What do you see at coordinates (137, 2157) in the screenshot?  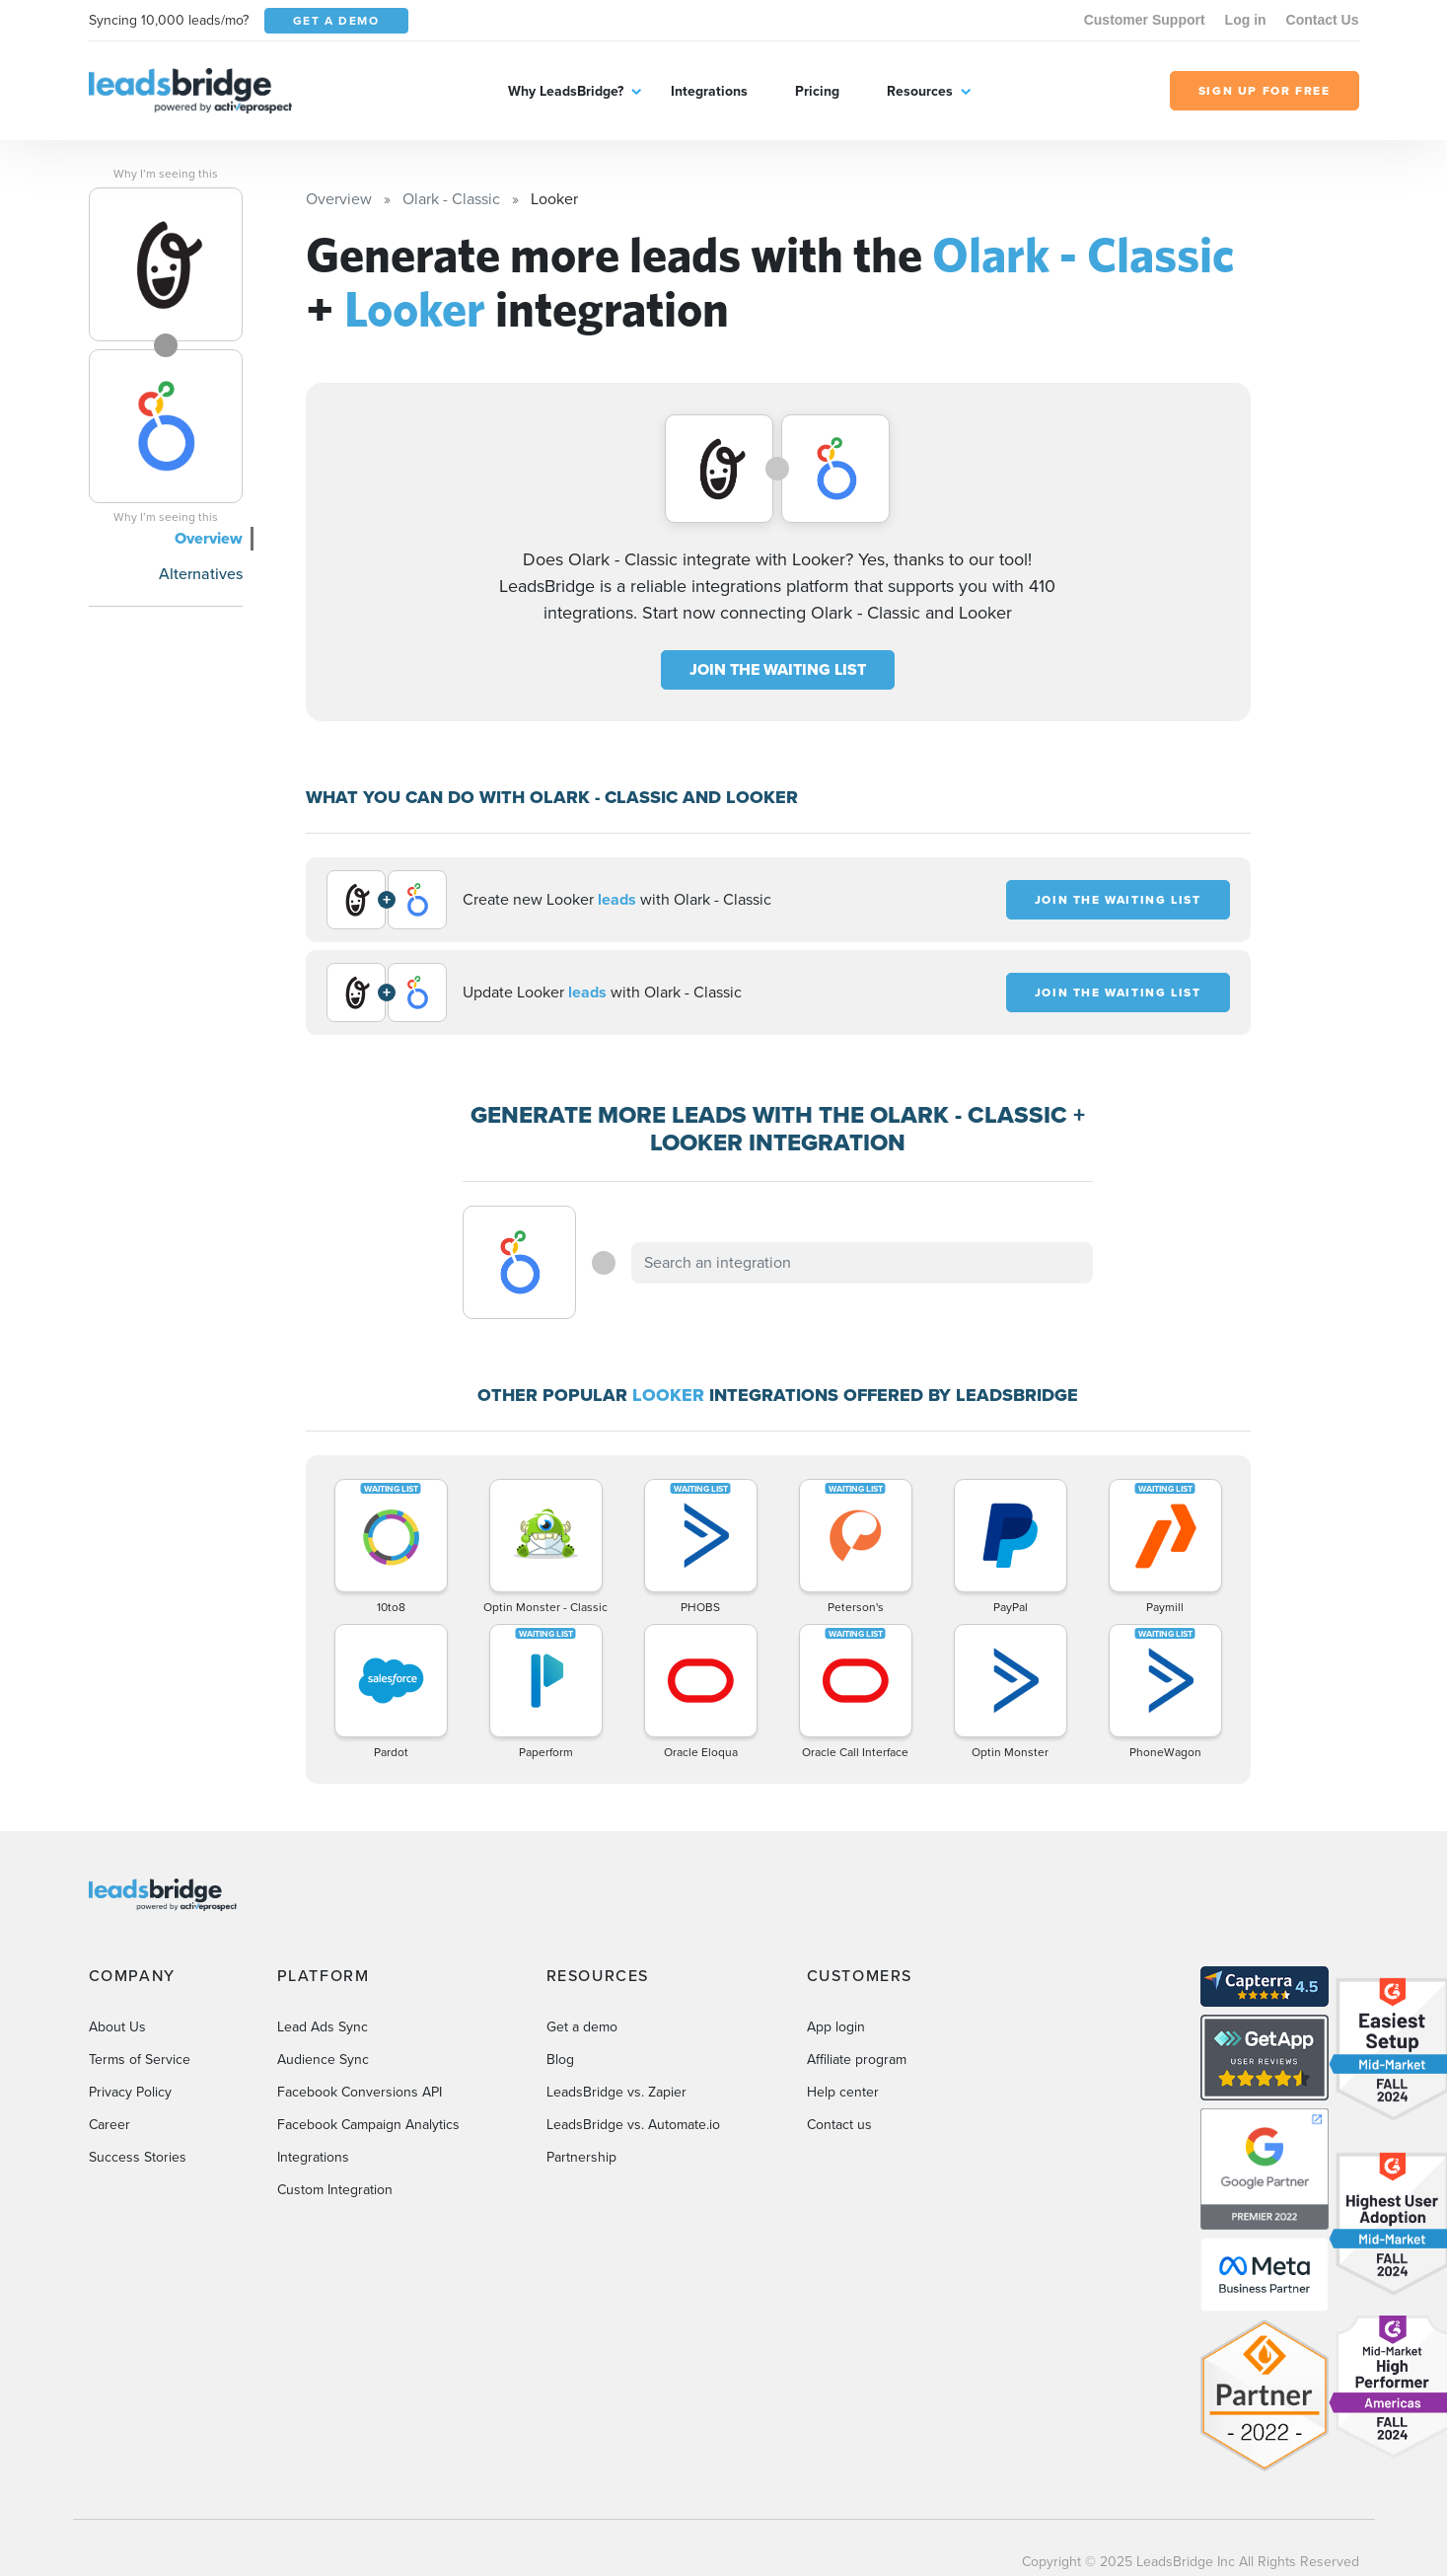 I see `Success Stories` at bounding box center [137, 2157].